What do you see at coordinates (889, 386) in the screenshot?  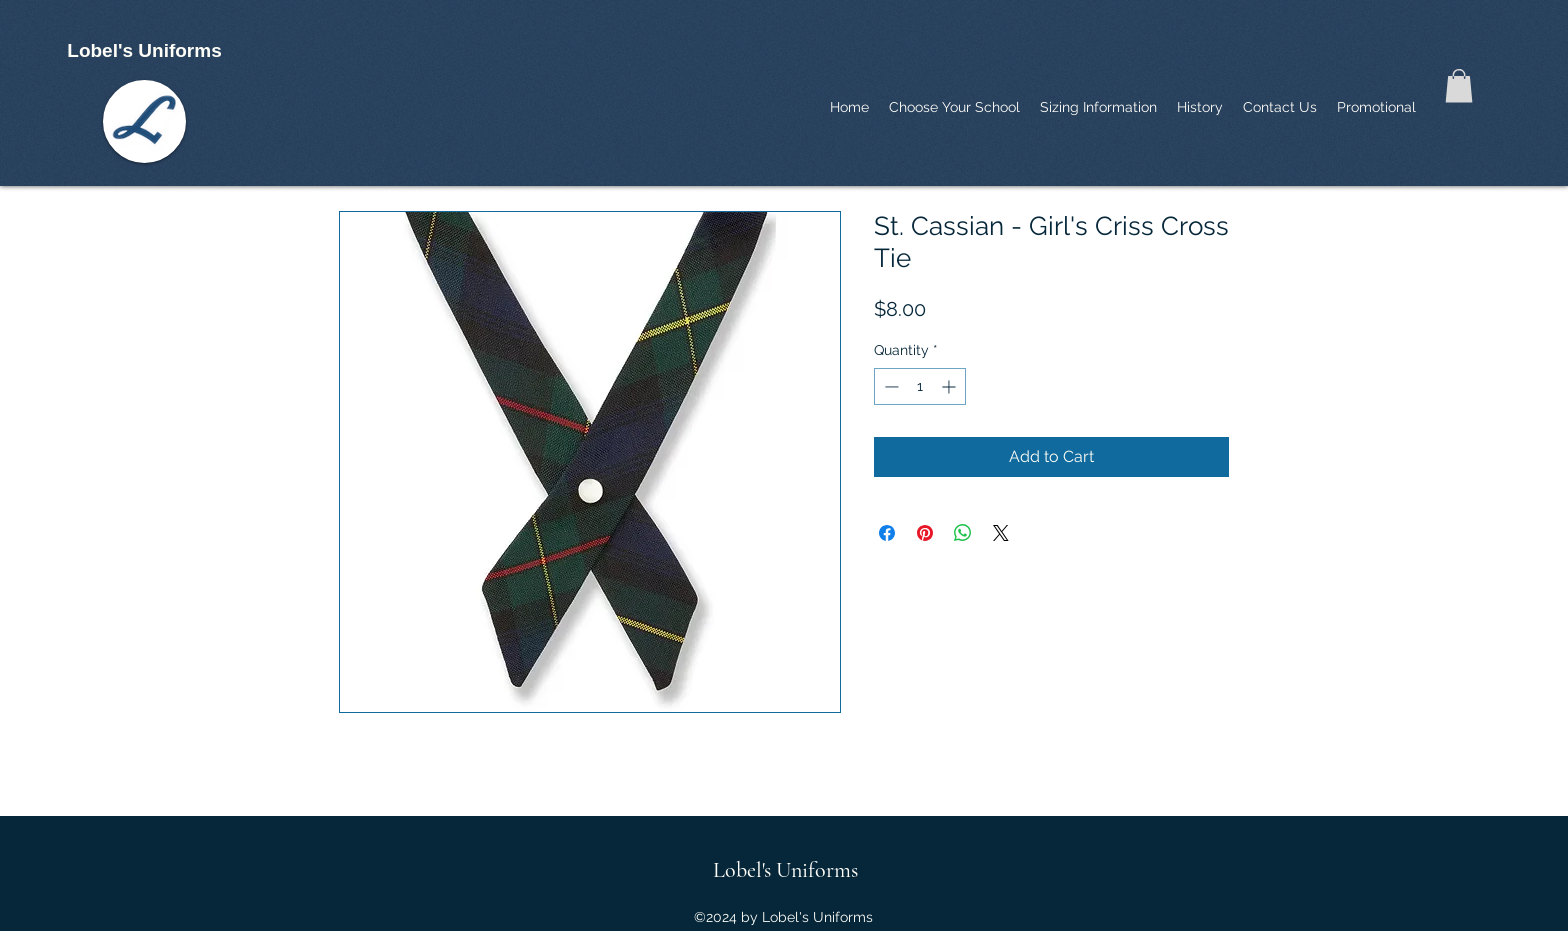 I see `[Decrement]` at bounding box center [889, 386].